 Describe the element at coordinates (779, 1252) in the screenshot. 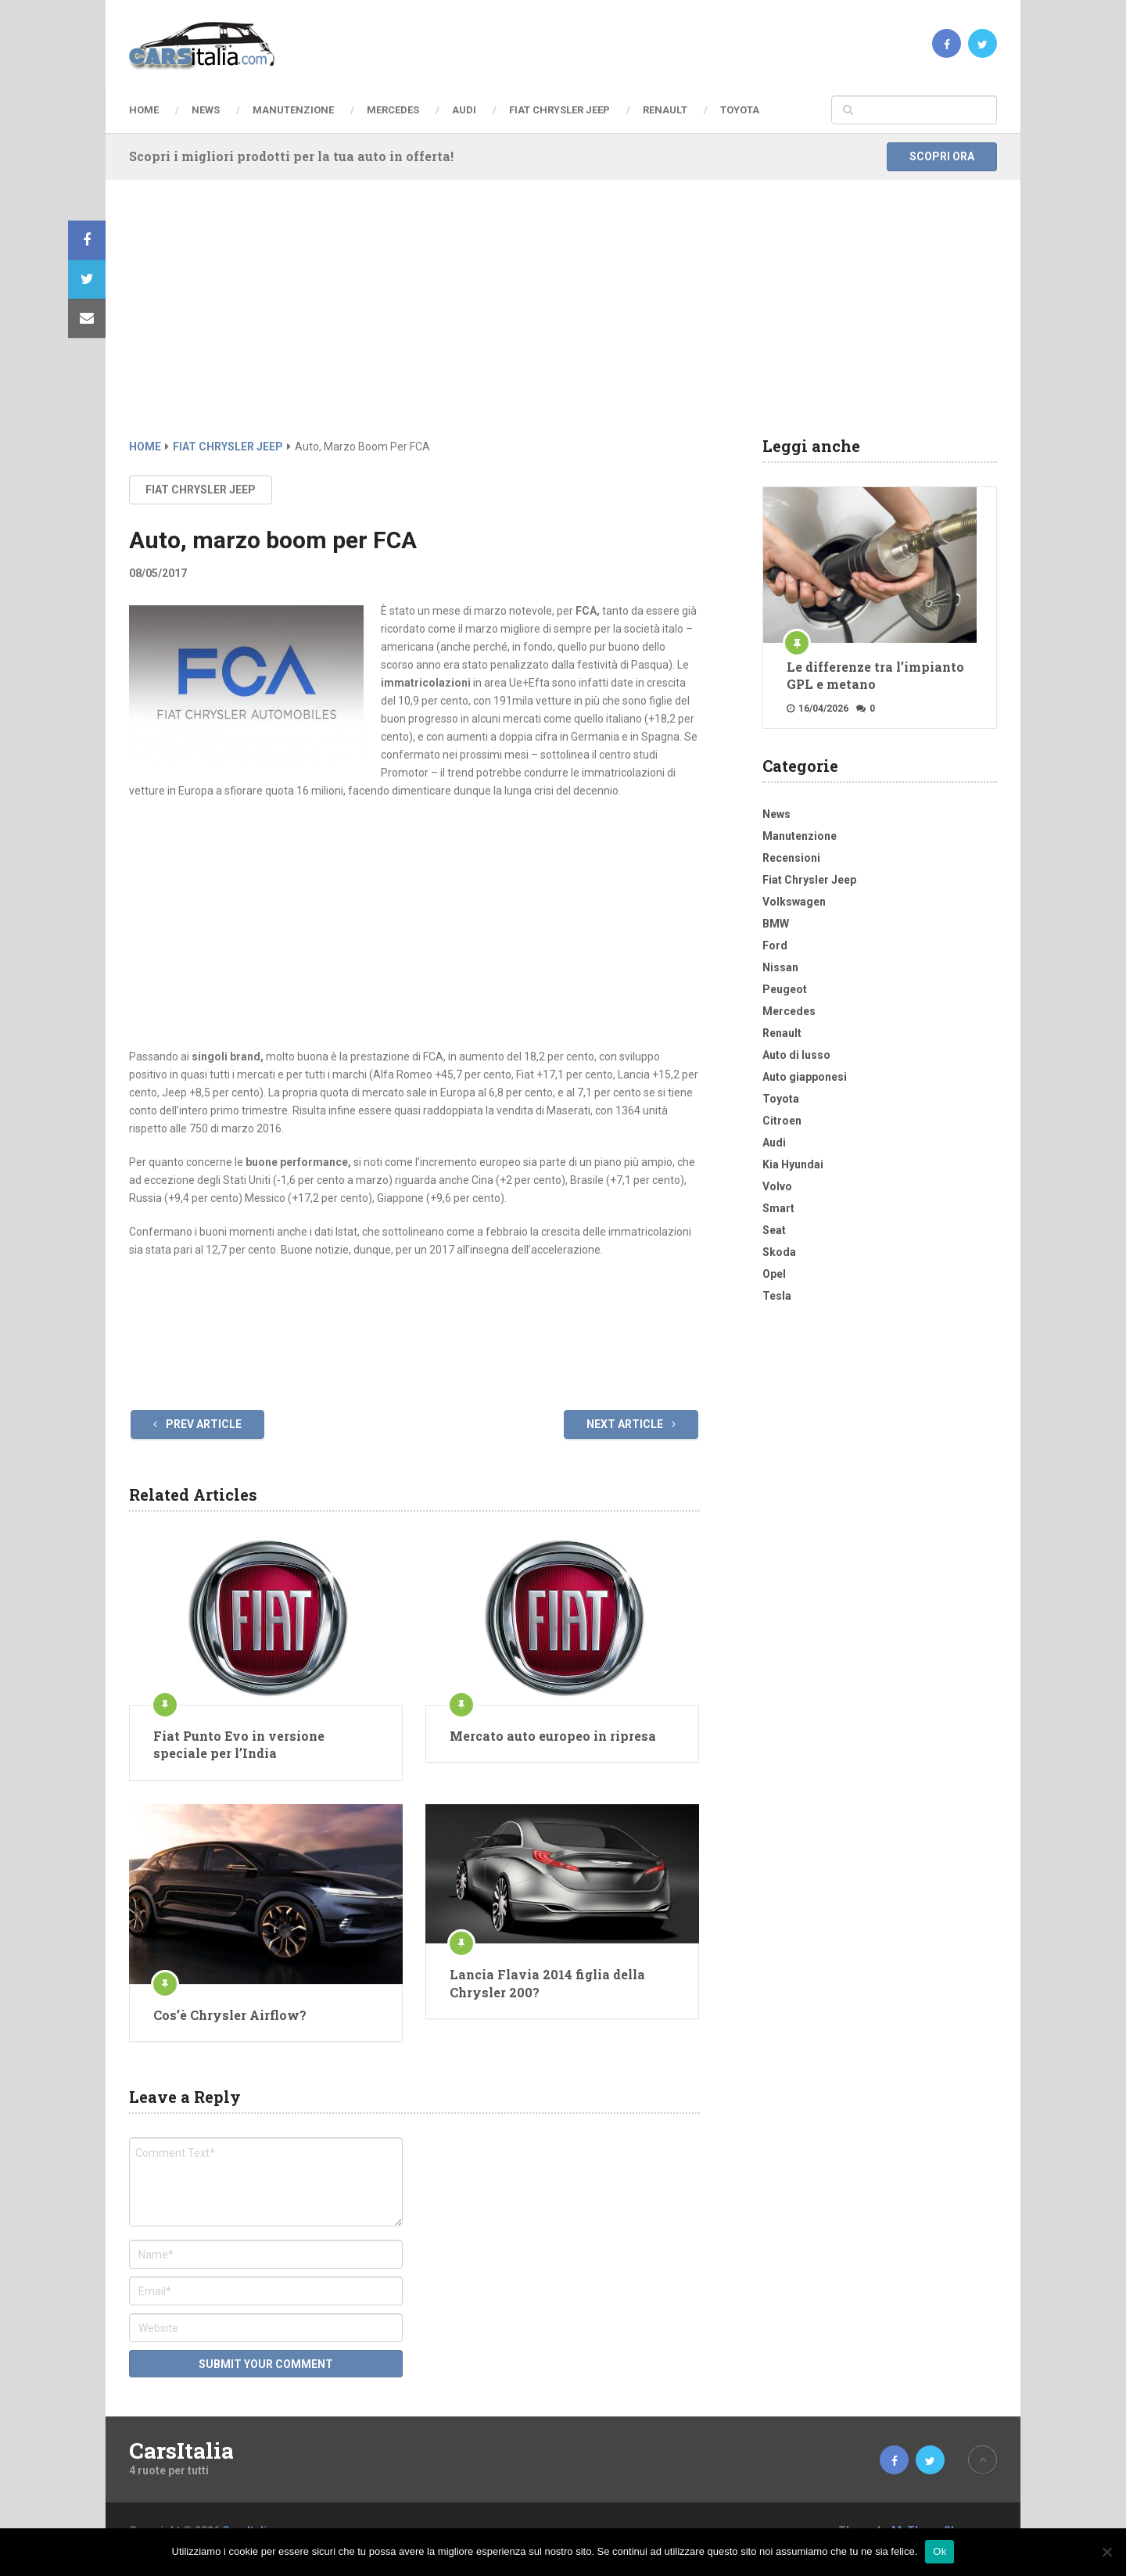

I see `Skoda` at that location.